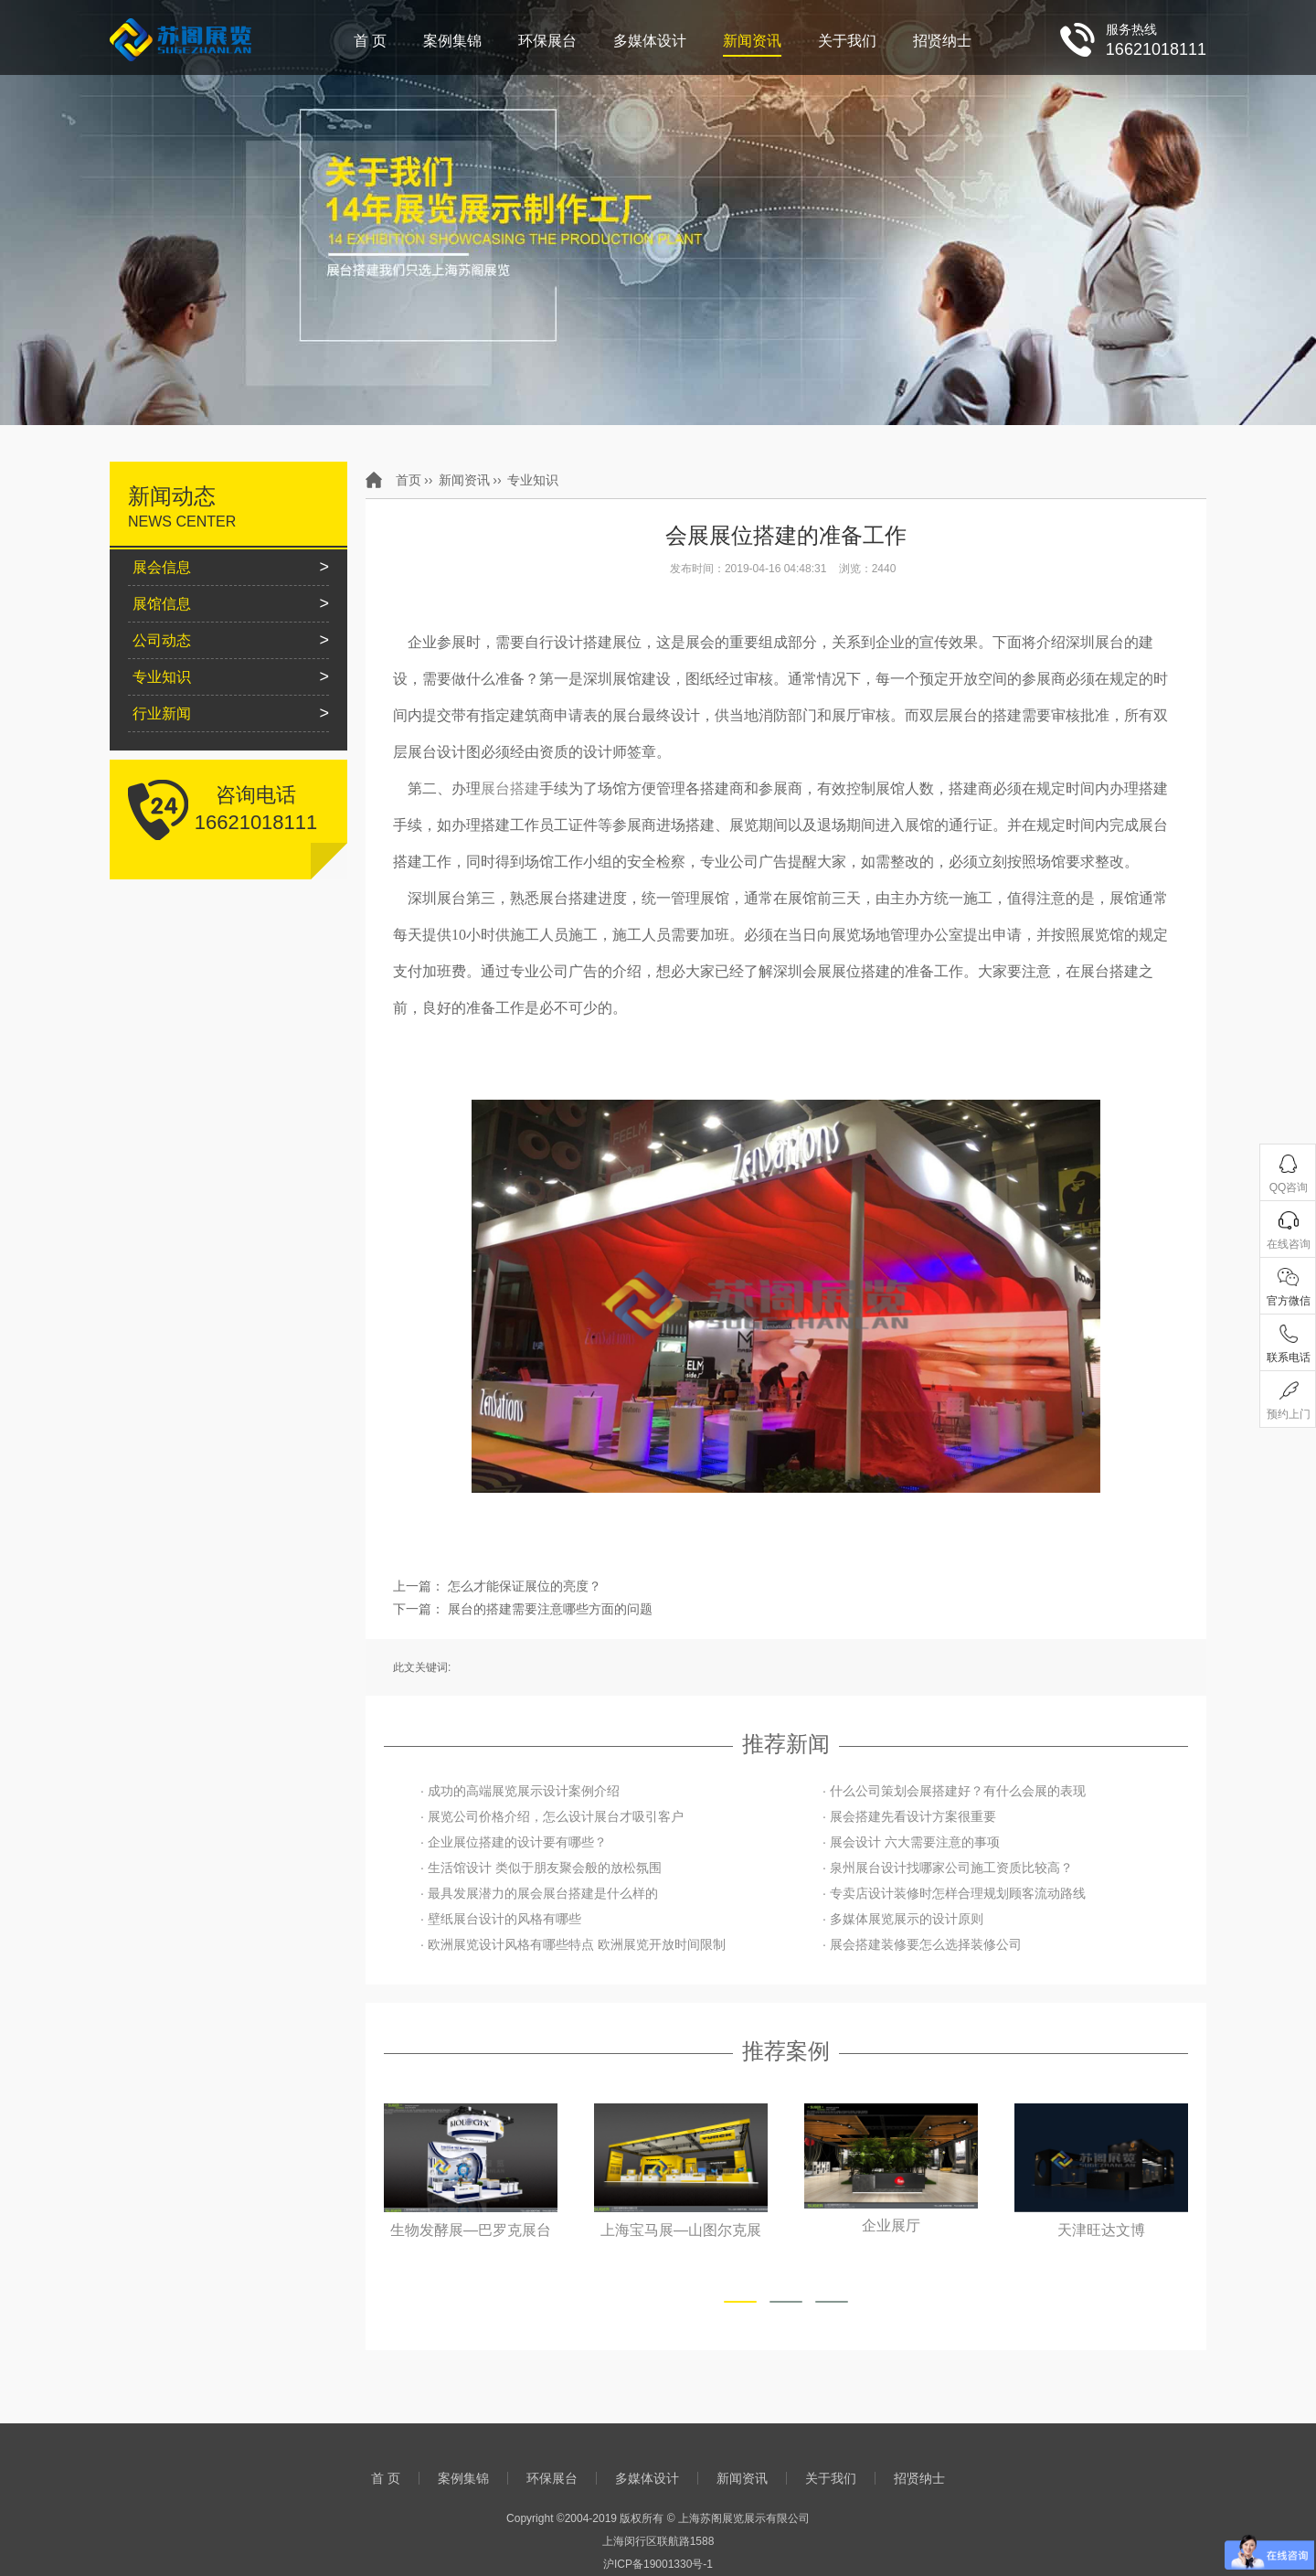 The image size is (1316, 2576). What do you see at coordinates (752, 40) in the screenshot?
I see `新闻资讯` at bounding box center [752, 40].